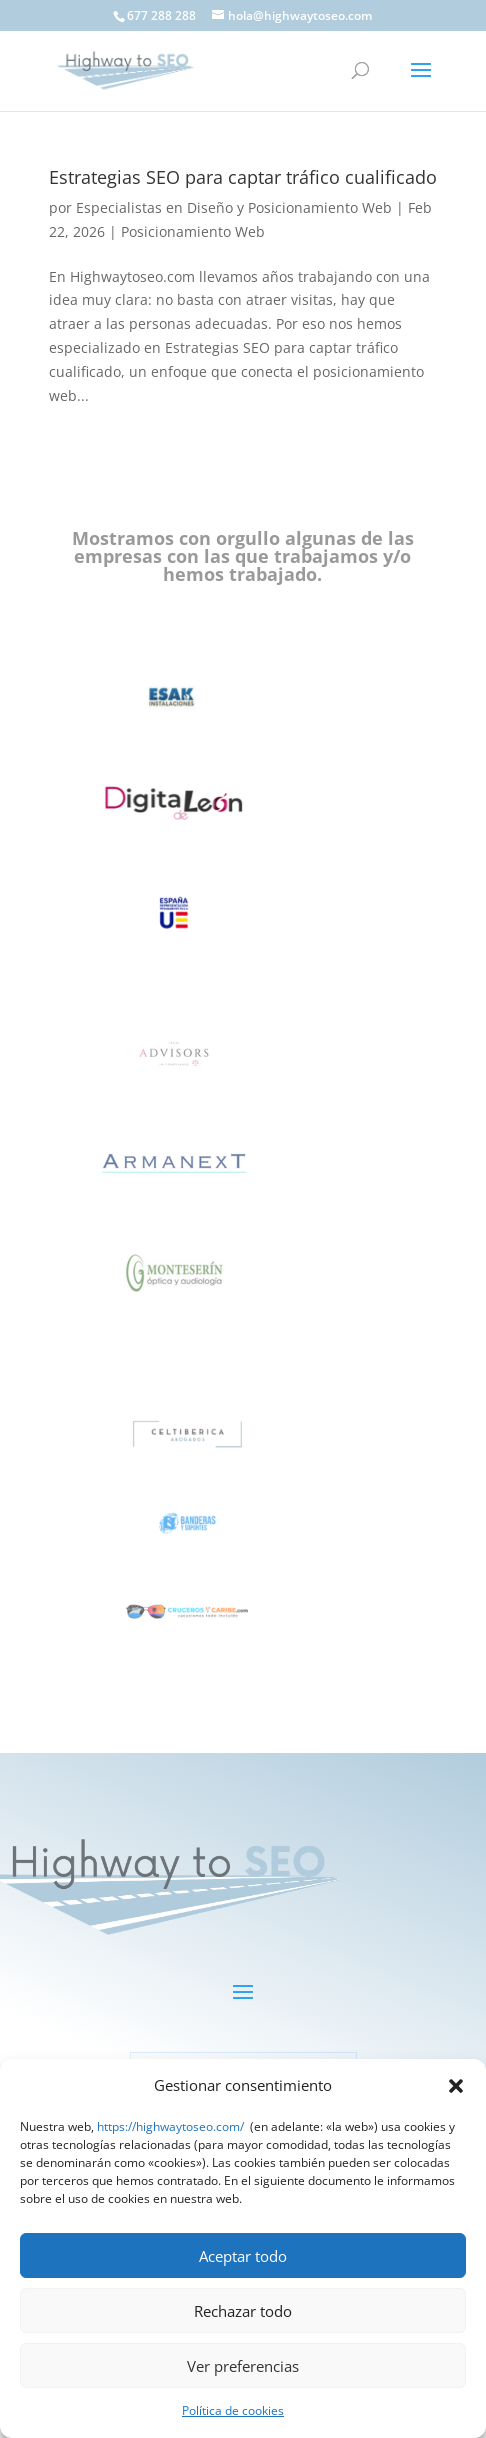 Image resolution: width=486 pixels, height=2438 pixels. Describe the element at coordinates (243, 177) in the screenshot. I see `Estrategias SEO para captar tráfico cualificado` at that location.